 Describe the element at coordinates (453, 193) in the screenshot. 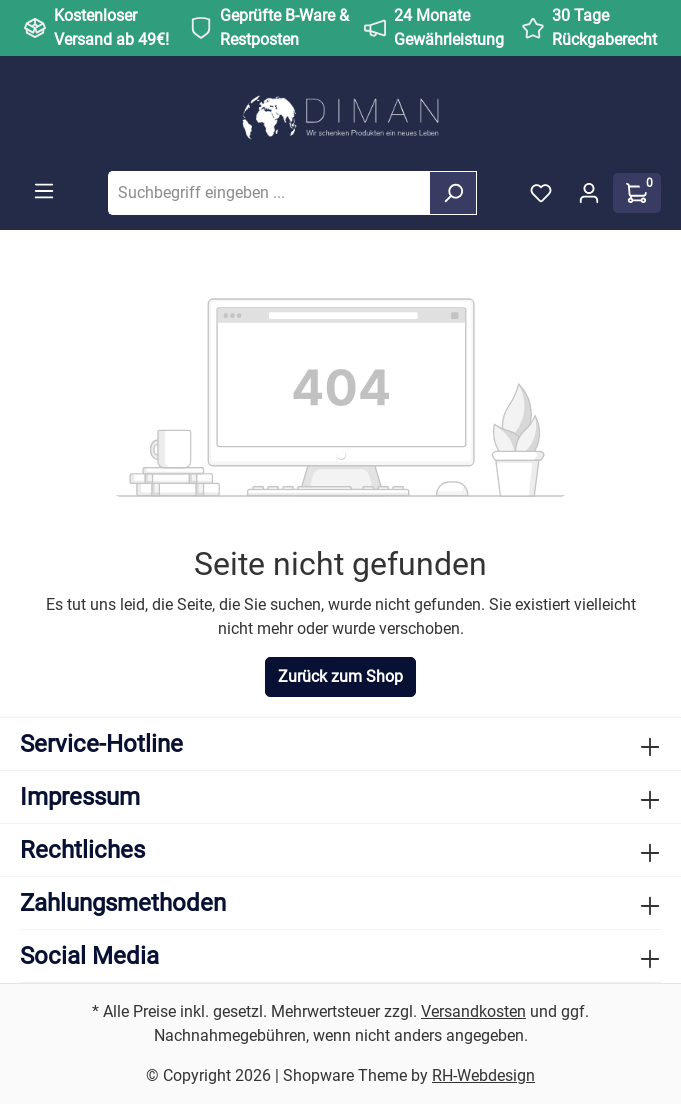

I see `[Suchen]` at that location.